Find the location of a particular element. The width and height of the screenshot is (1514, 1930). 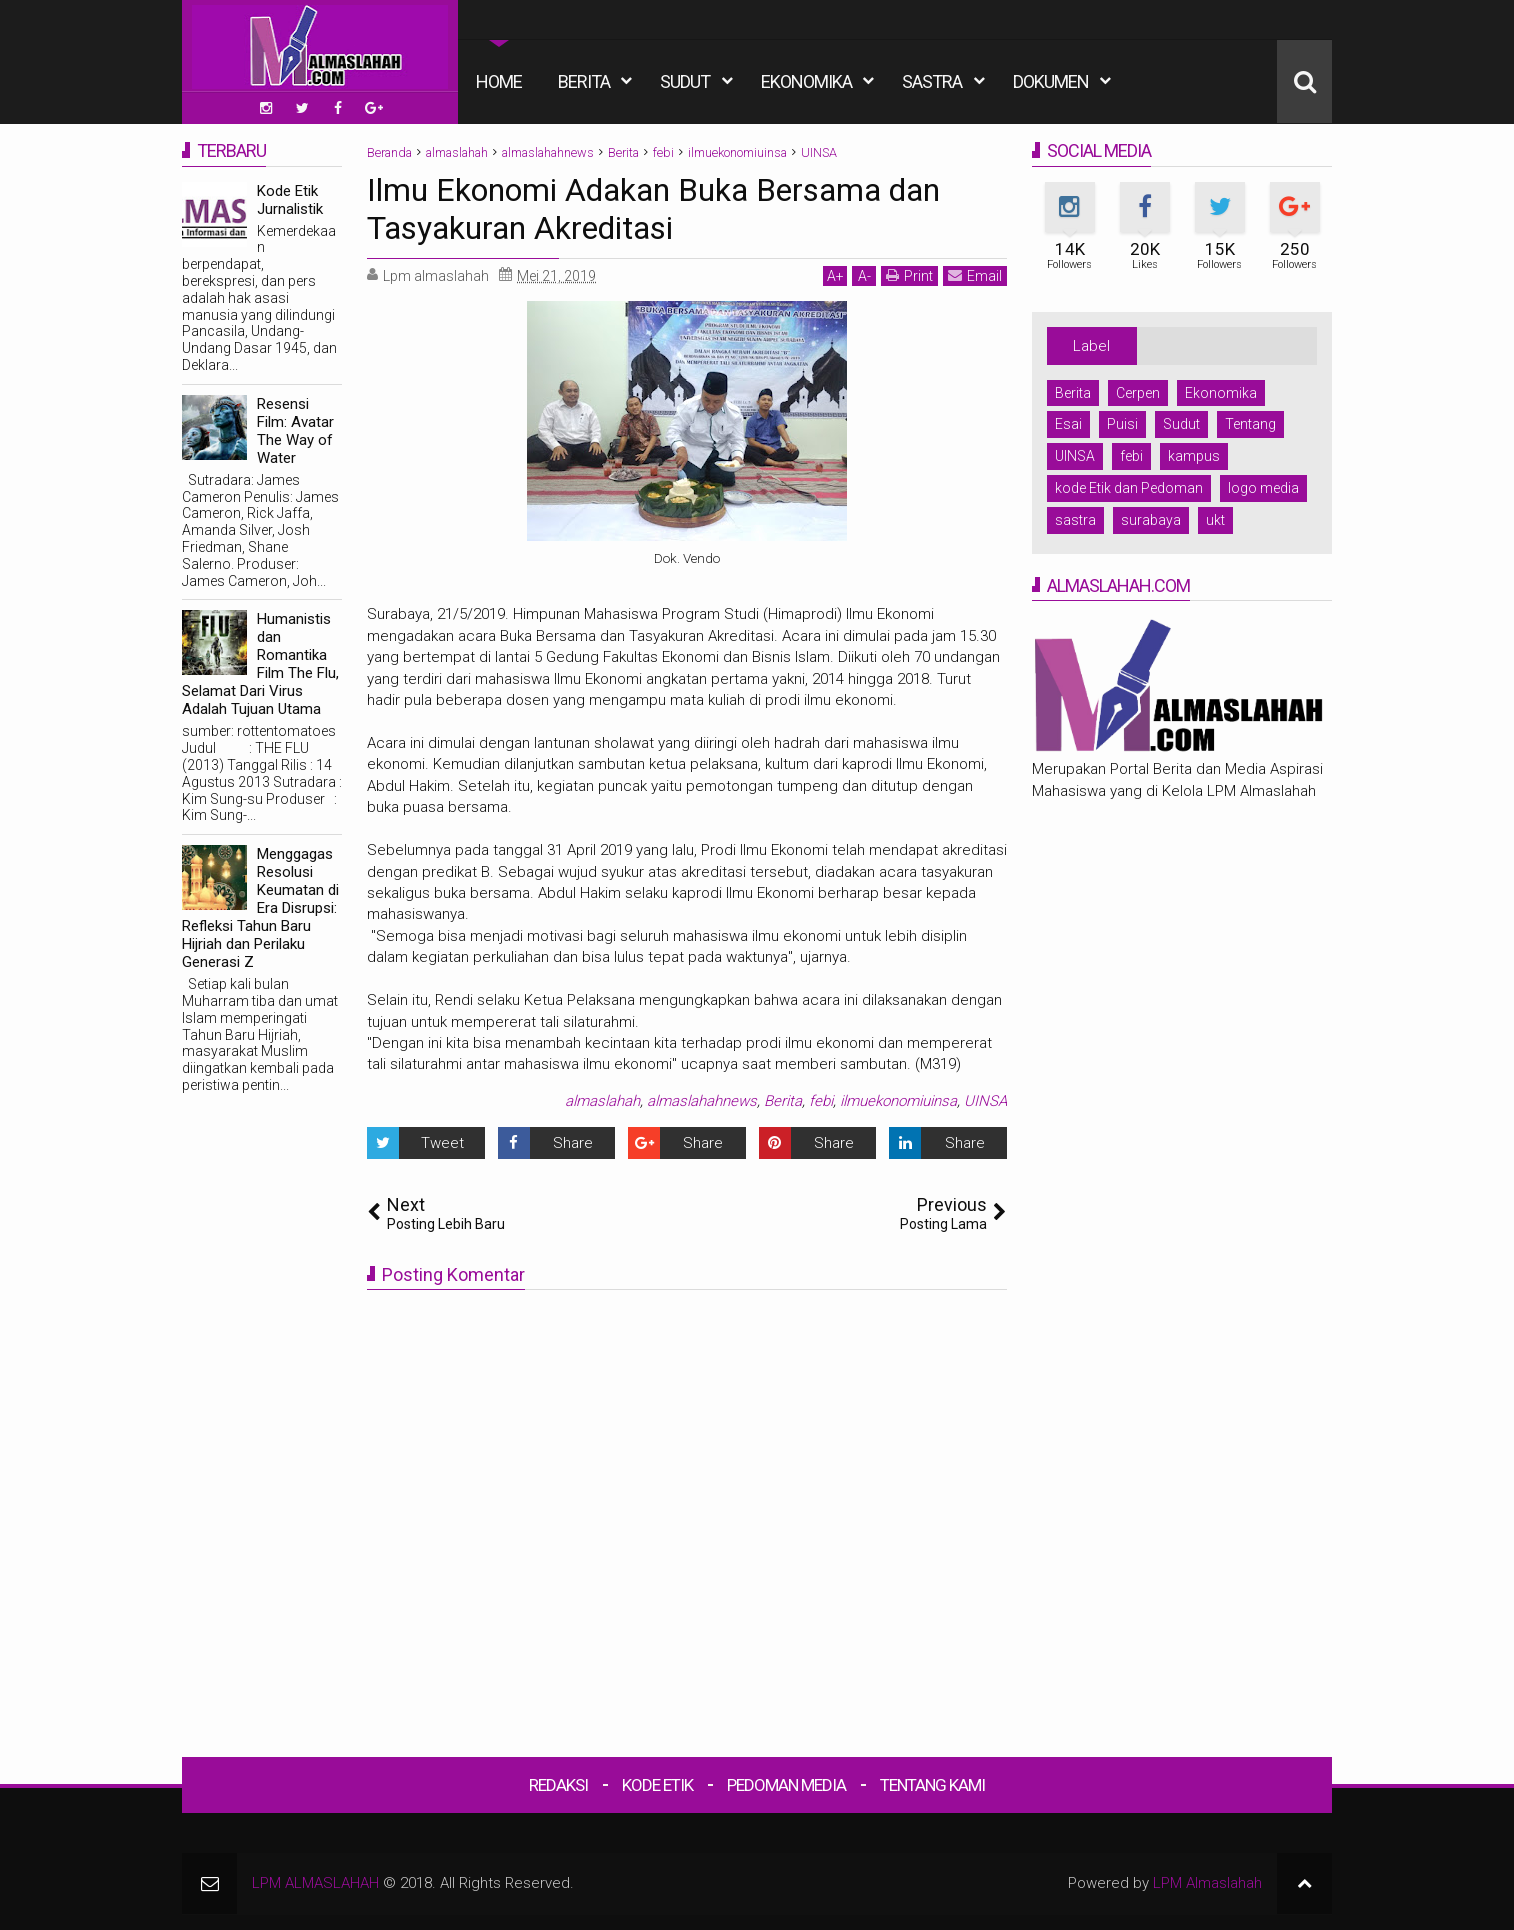

sastra is located at coordinates (1075, 520).